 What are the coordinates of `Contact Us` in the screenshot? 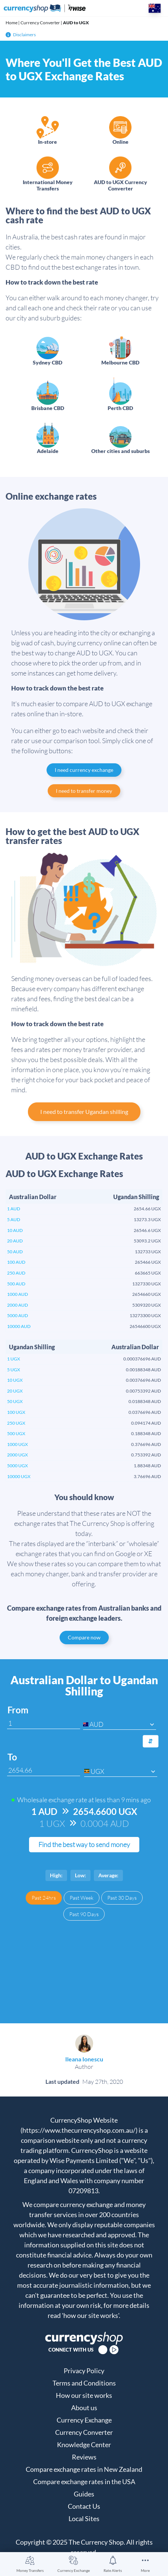 It's located at (84, 2506).